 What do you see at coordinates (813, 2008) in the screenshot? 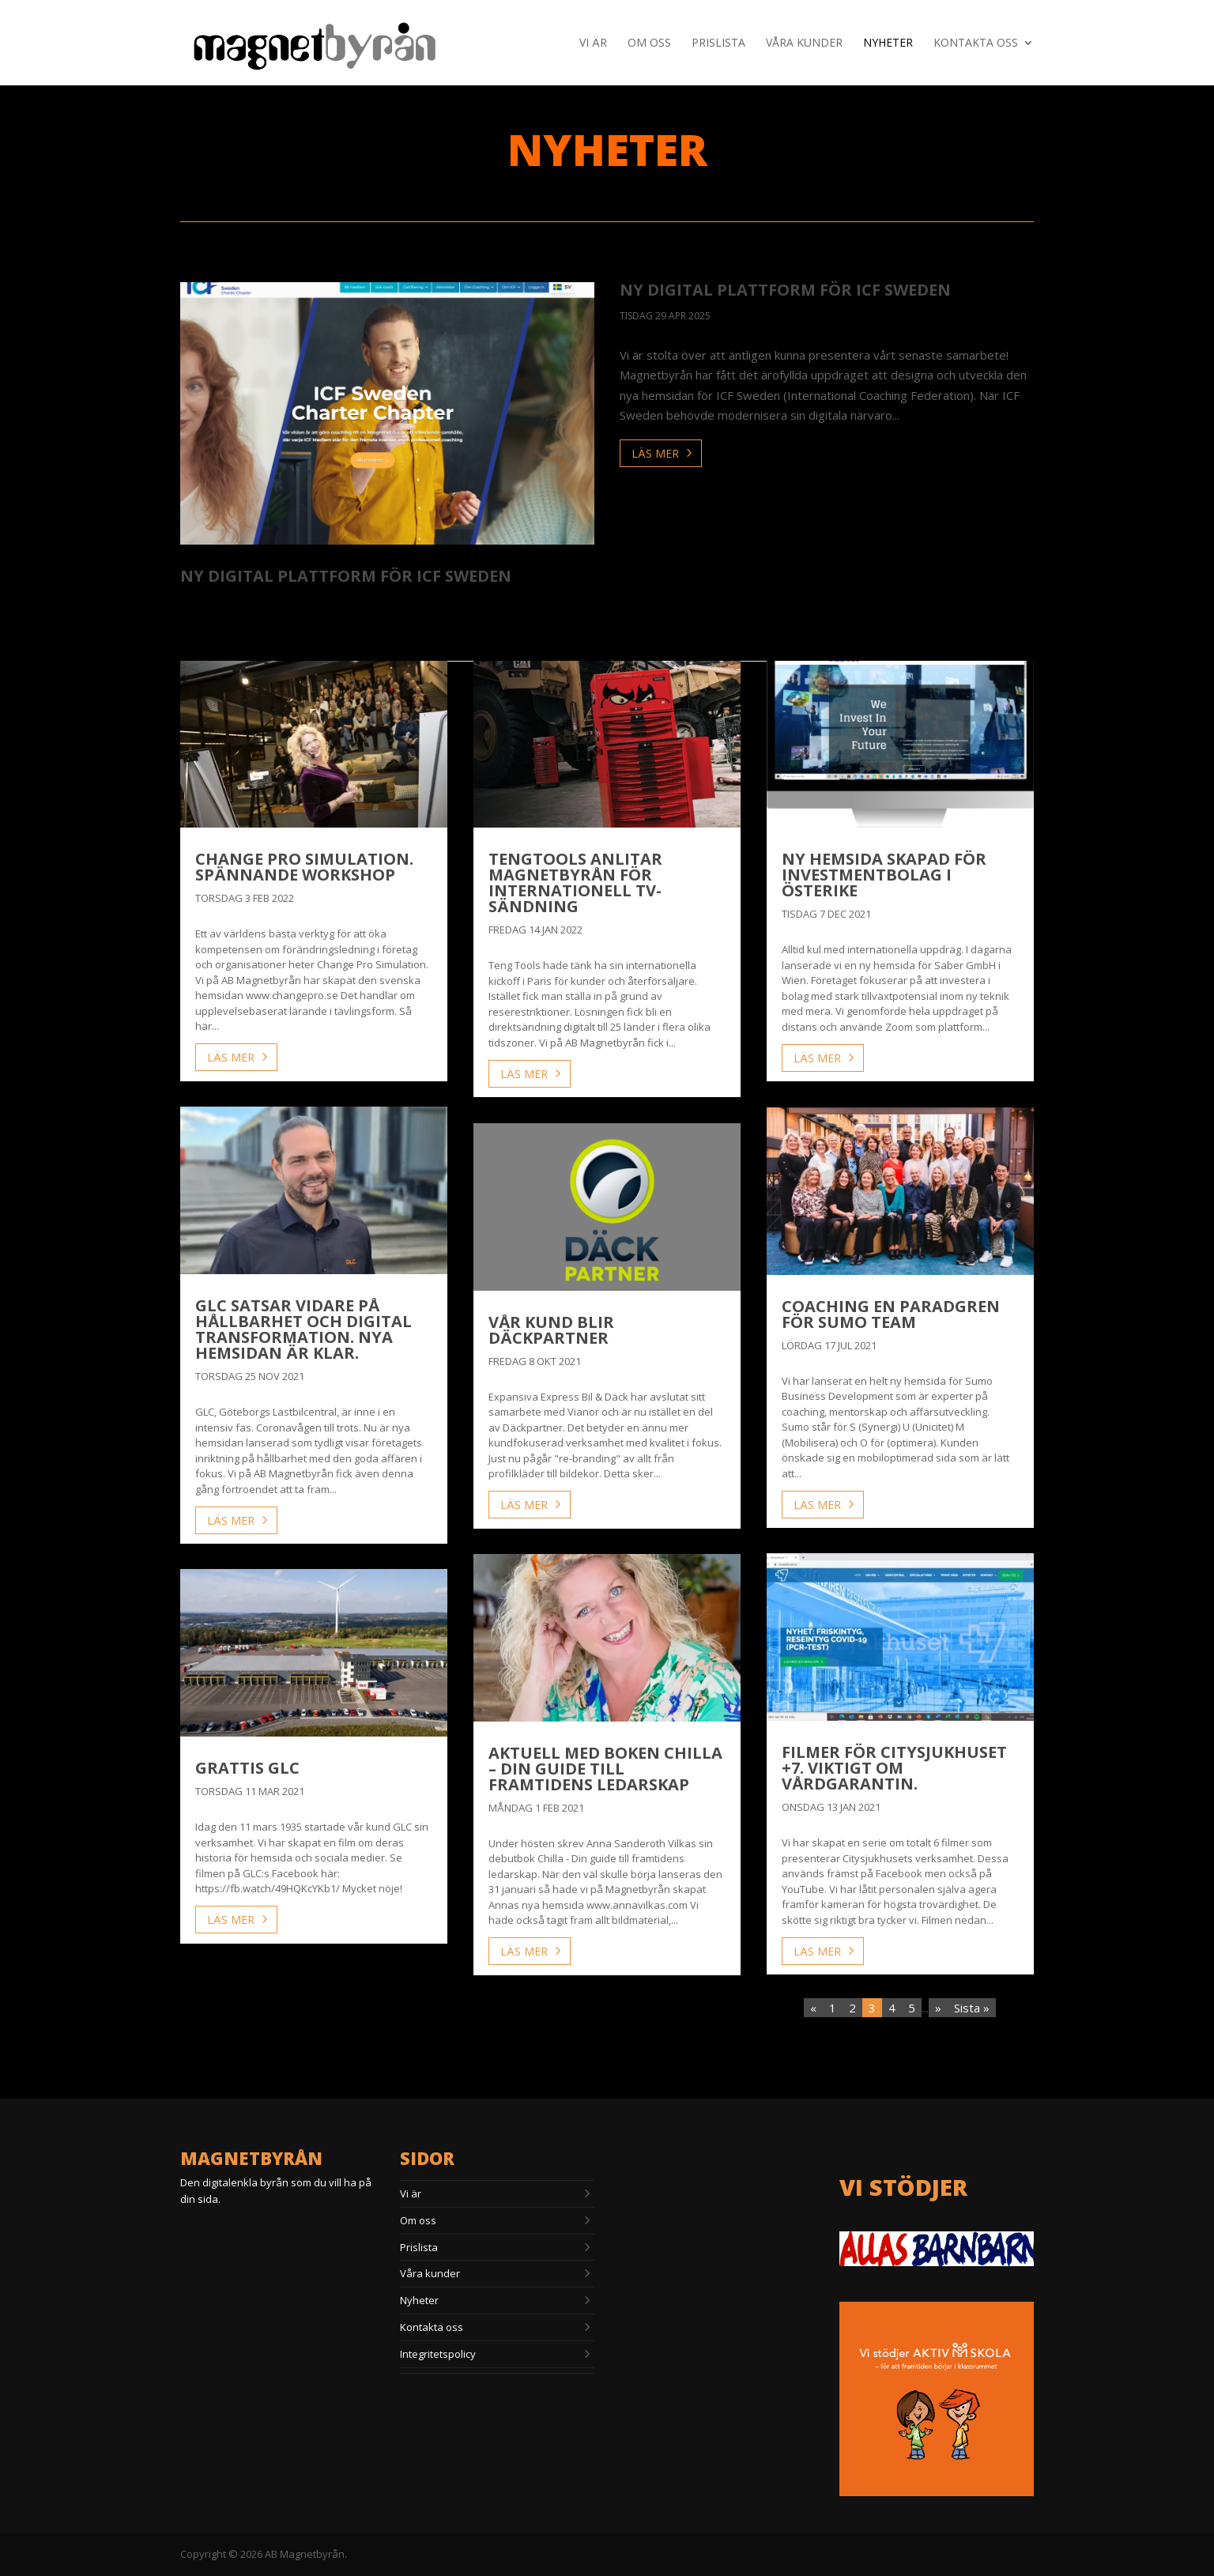
I see `« [Föregående sida]` at bounding box center [813, 2008].